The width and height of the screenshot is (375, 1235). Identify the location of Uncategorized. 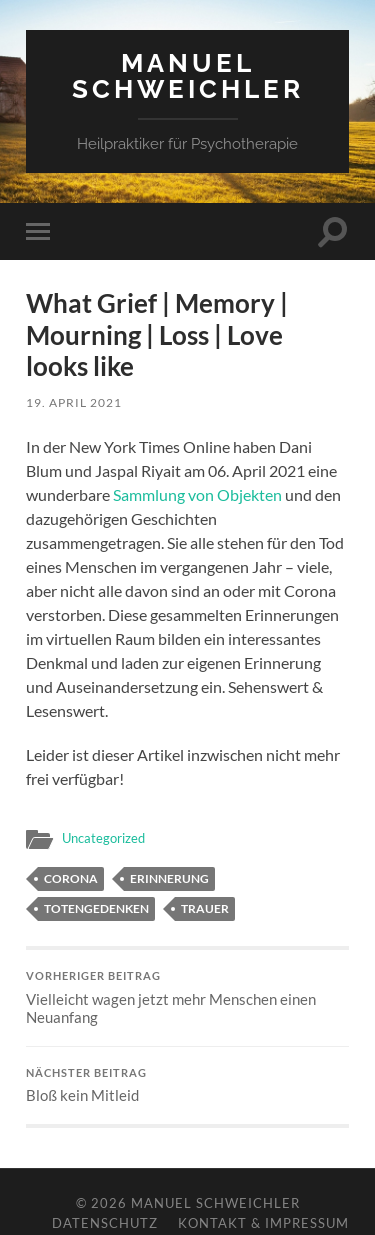
(103, 838).